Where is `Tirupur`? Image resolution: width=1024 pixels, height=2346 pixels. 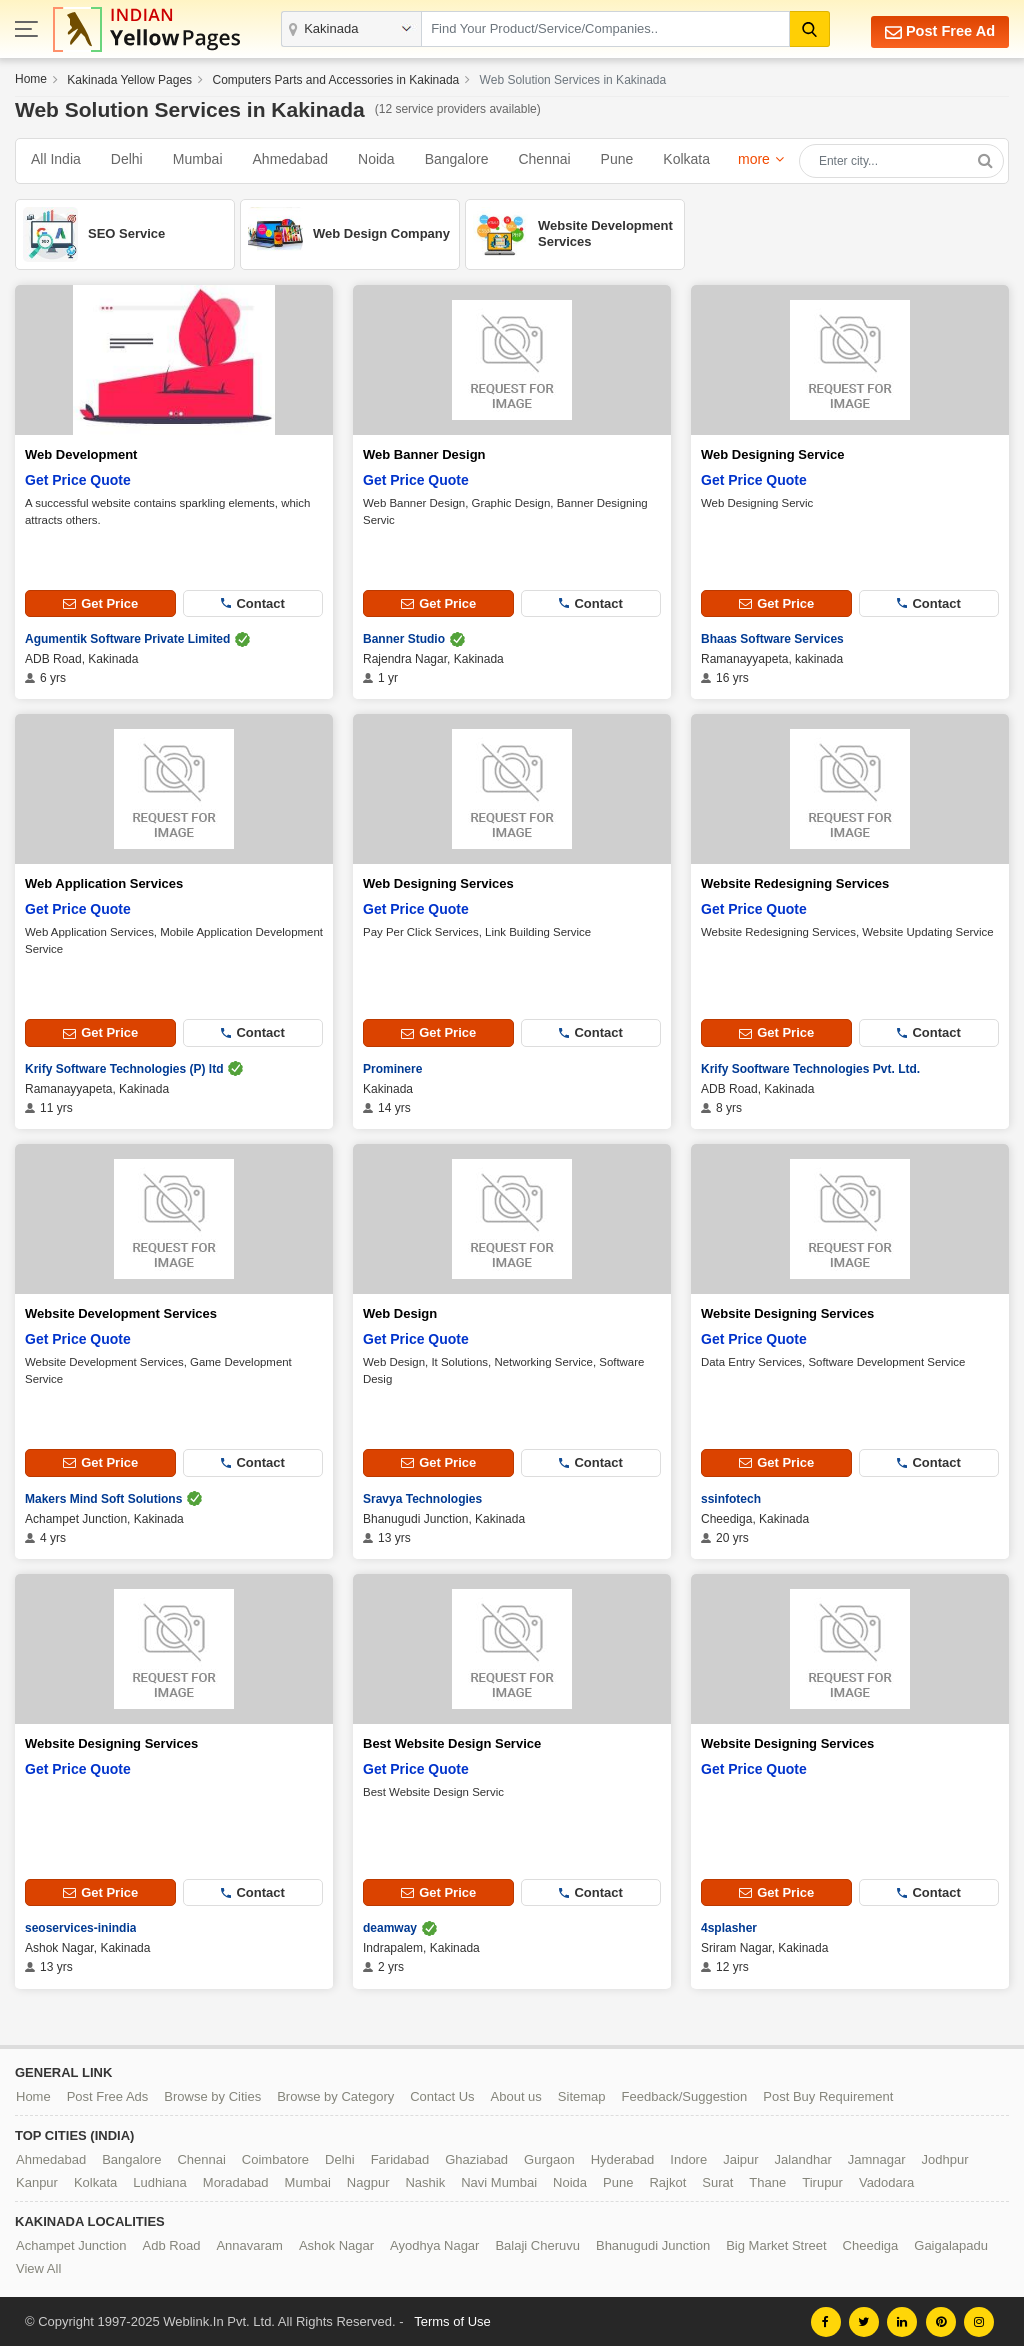
Tirupur is located at coordinates (822, 2181).